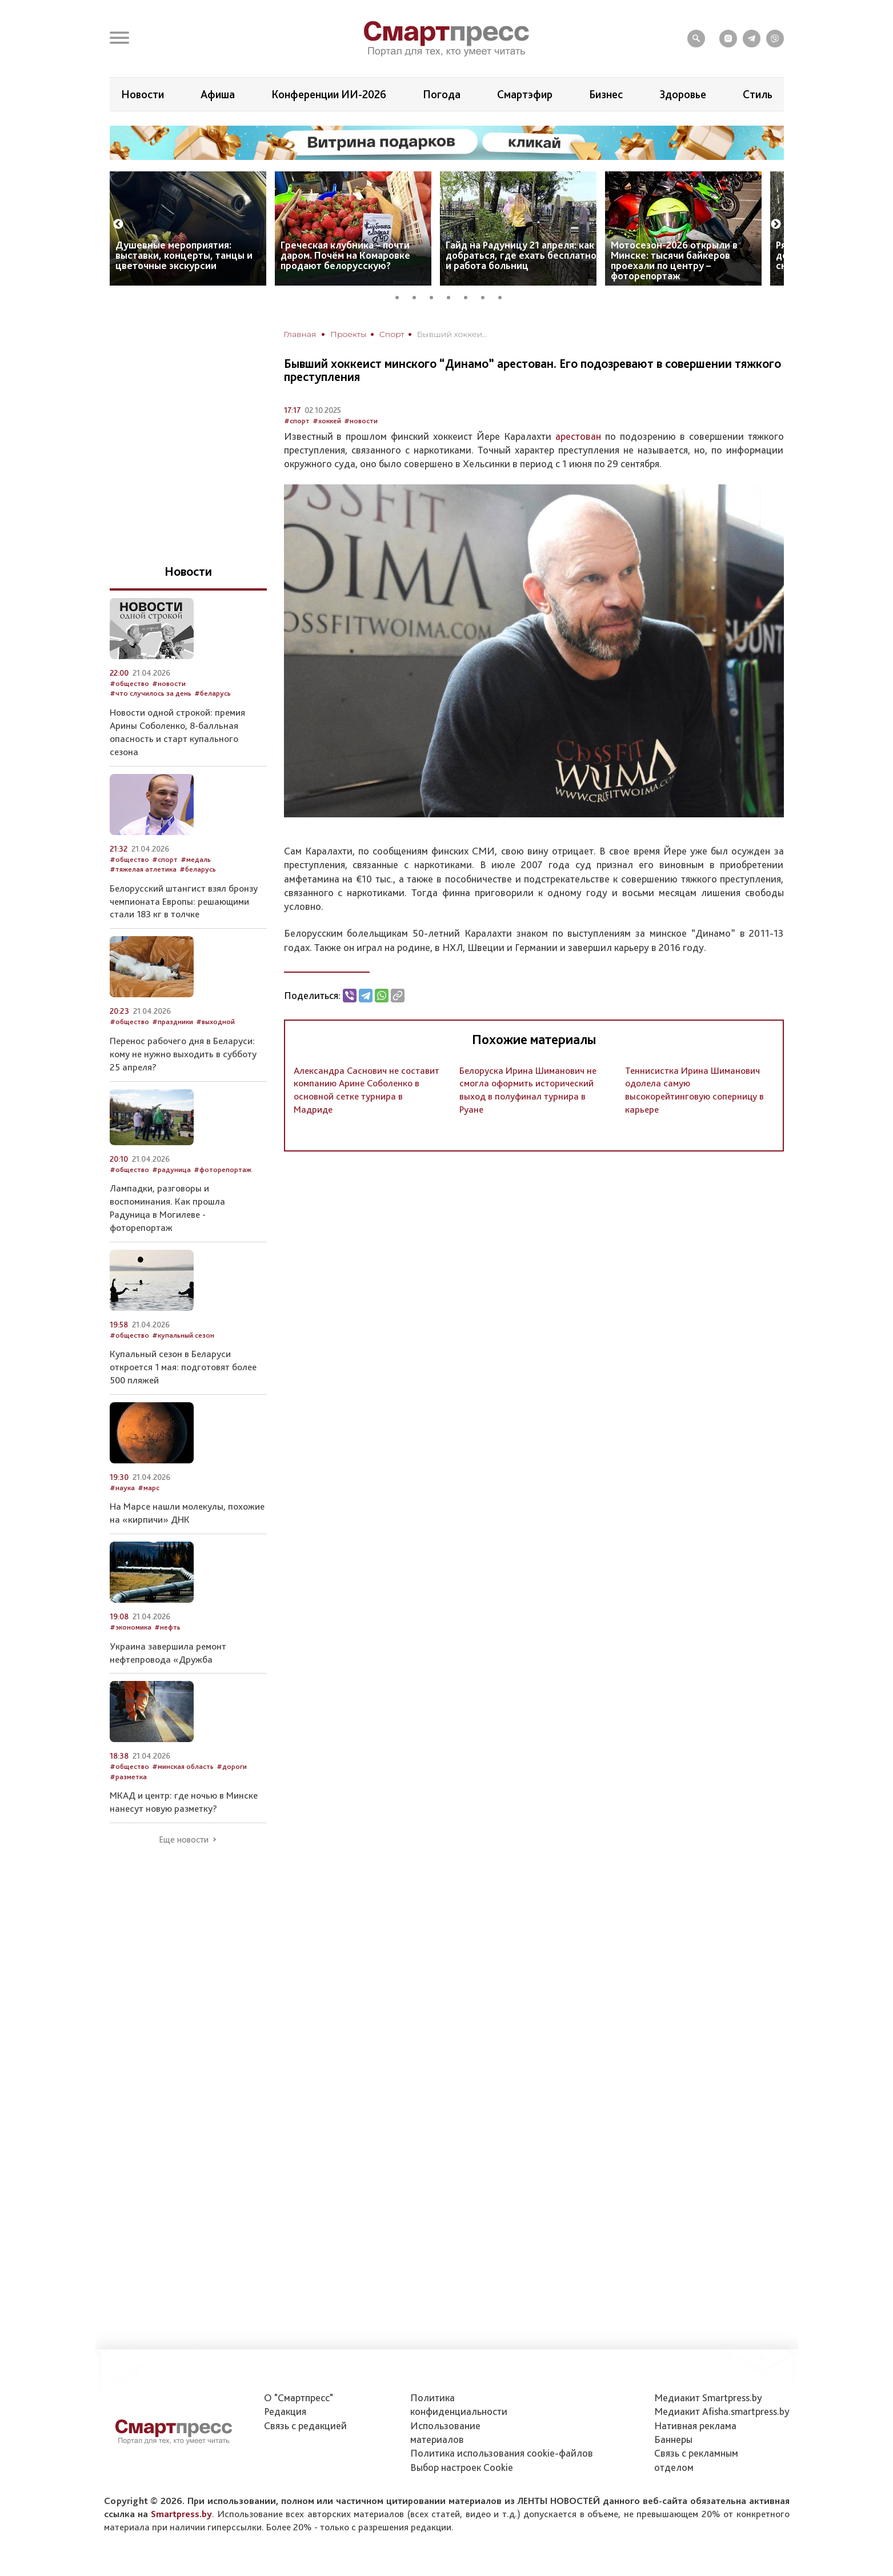  I want to click on #что случилось за день, so click(150, 693).